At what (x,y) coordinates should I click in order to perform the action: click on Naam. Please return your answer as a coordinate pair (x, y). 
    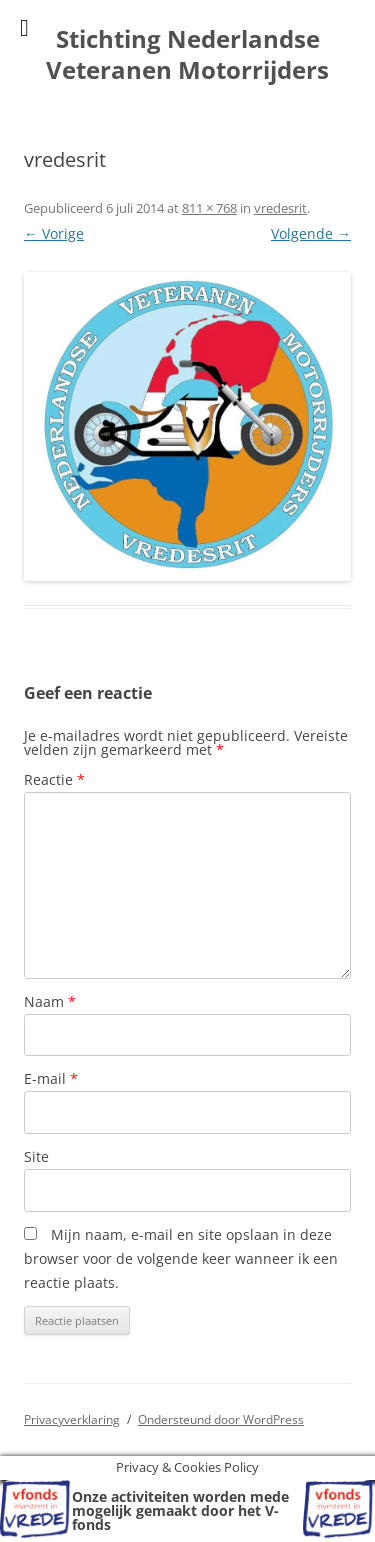
    Looking at the image, I should click on (50, 1001).